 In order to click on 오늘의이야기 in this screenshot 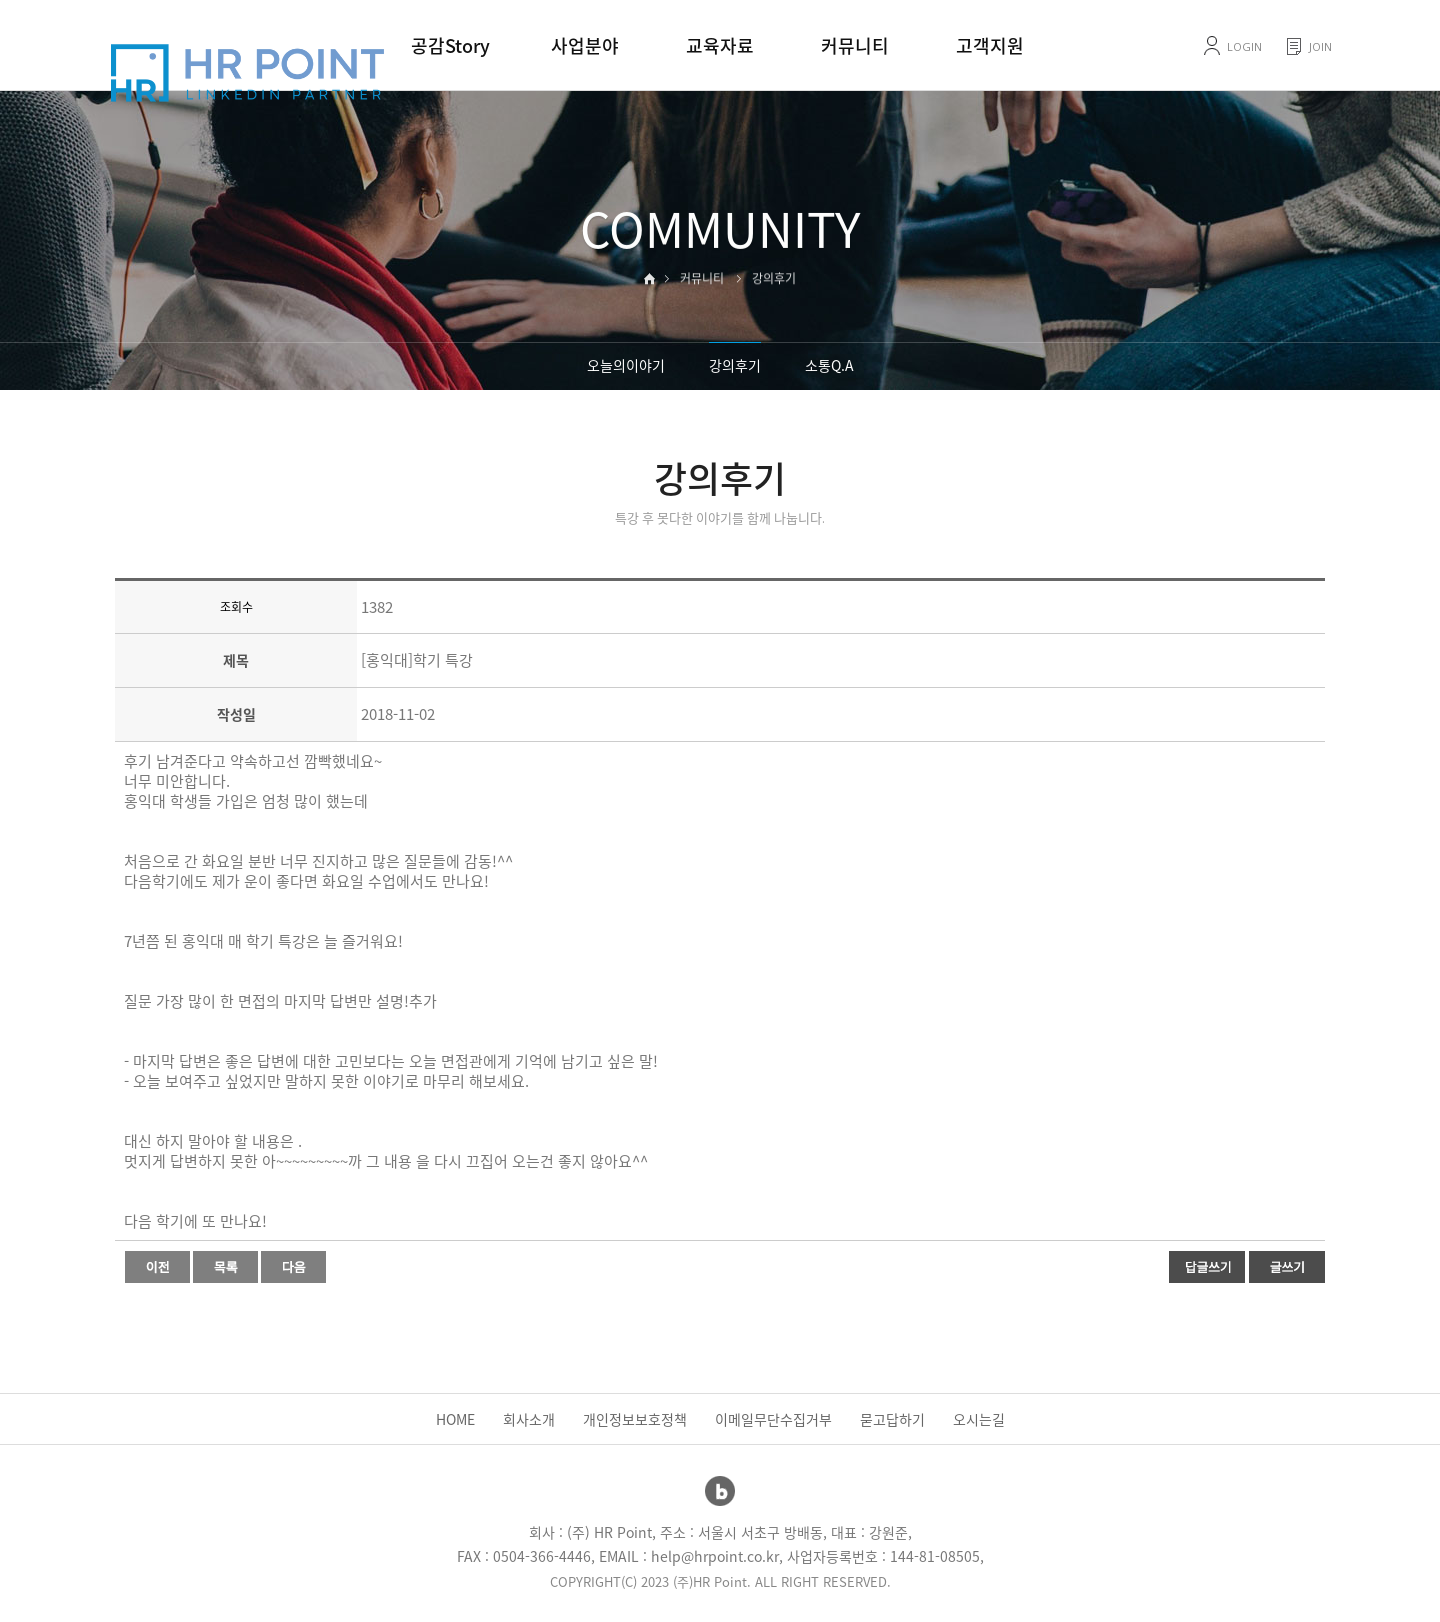, I will do `click(626, 365)`.